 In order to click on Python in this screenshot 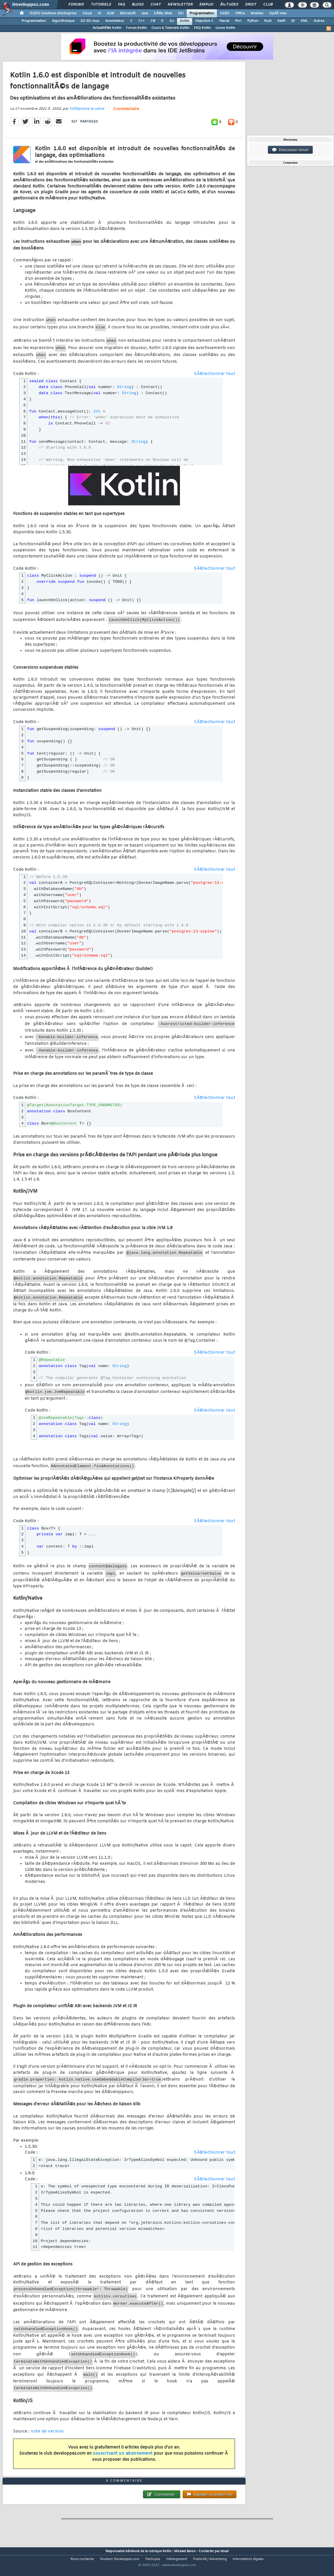, I will do `click(252, 21)`.